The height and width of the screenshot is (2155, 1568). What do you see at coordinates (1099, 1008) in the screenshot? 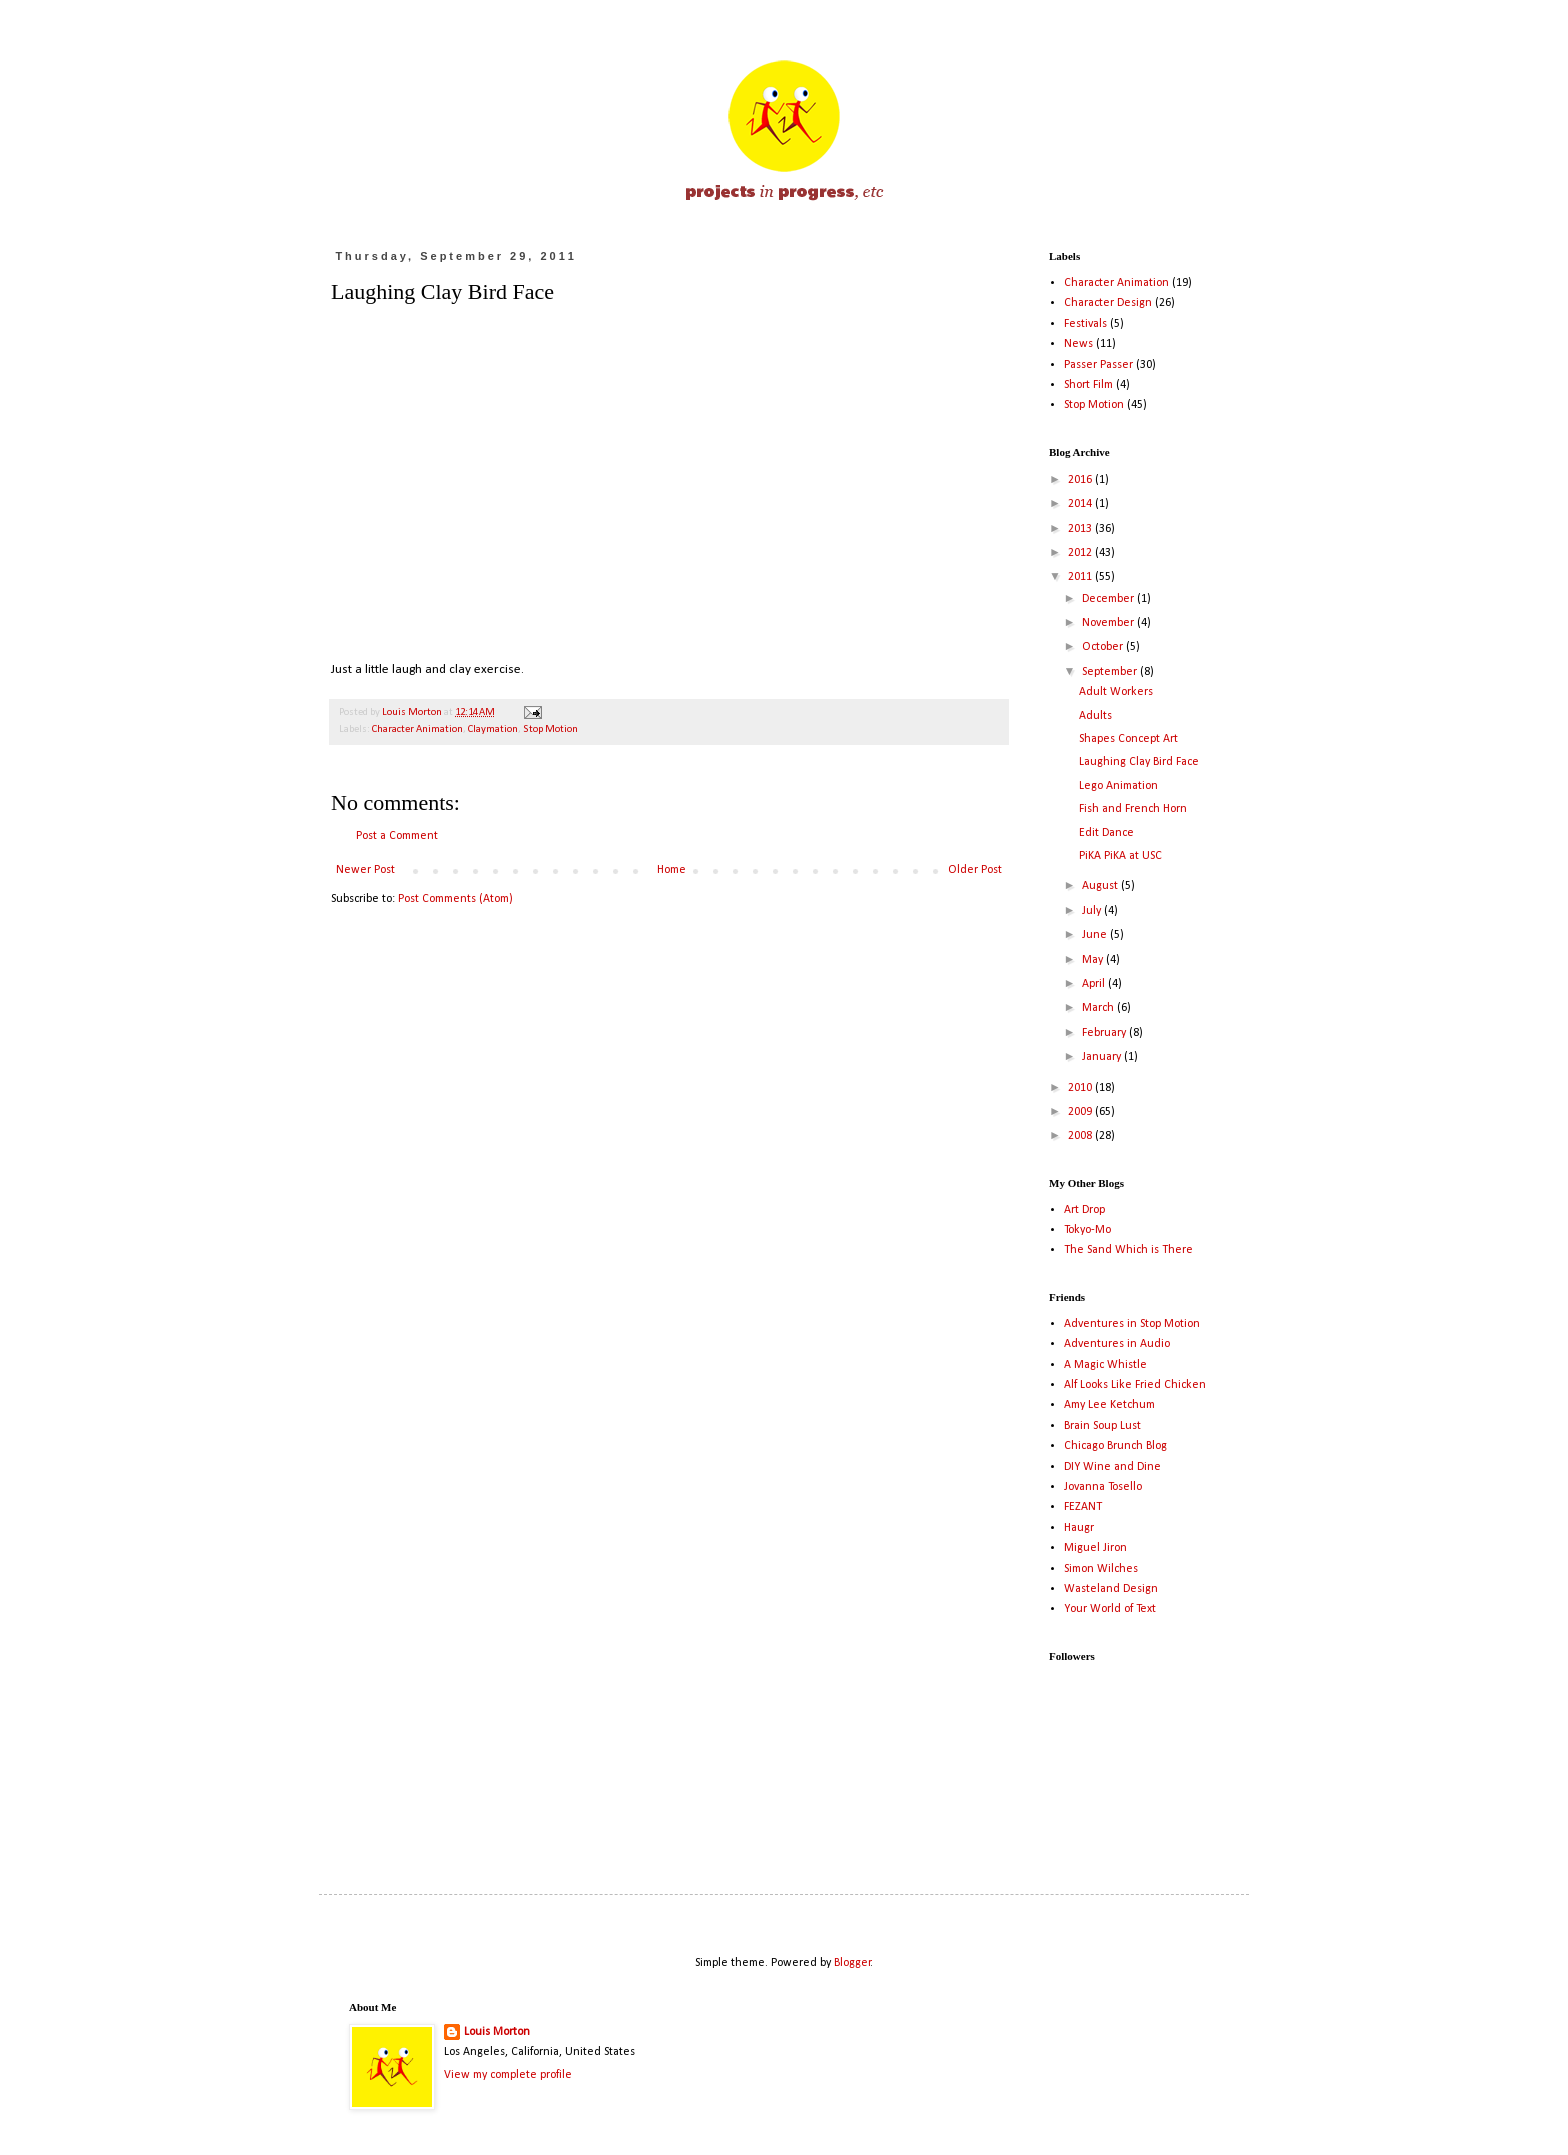
I see `March` at bounding box center [1099, 1008].